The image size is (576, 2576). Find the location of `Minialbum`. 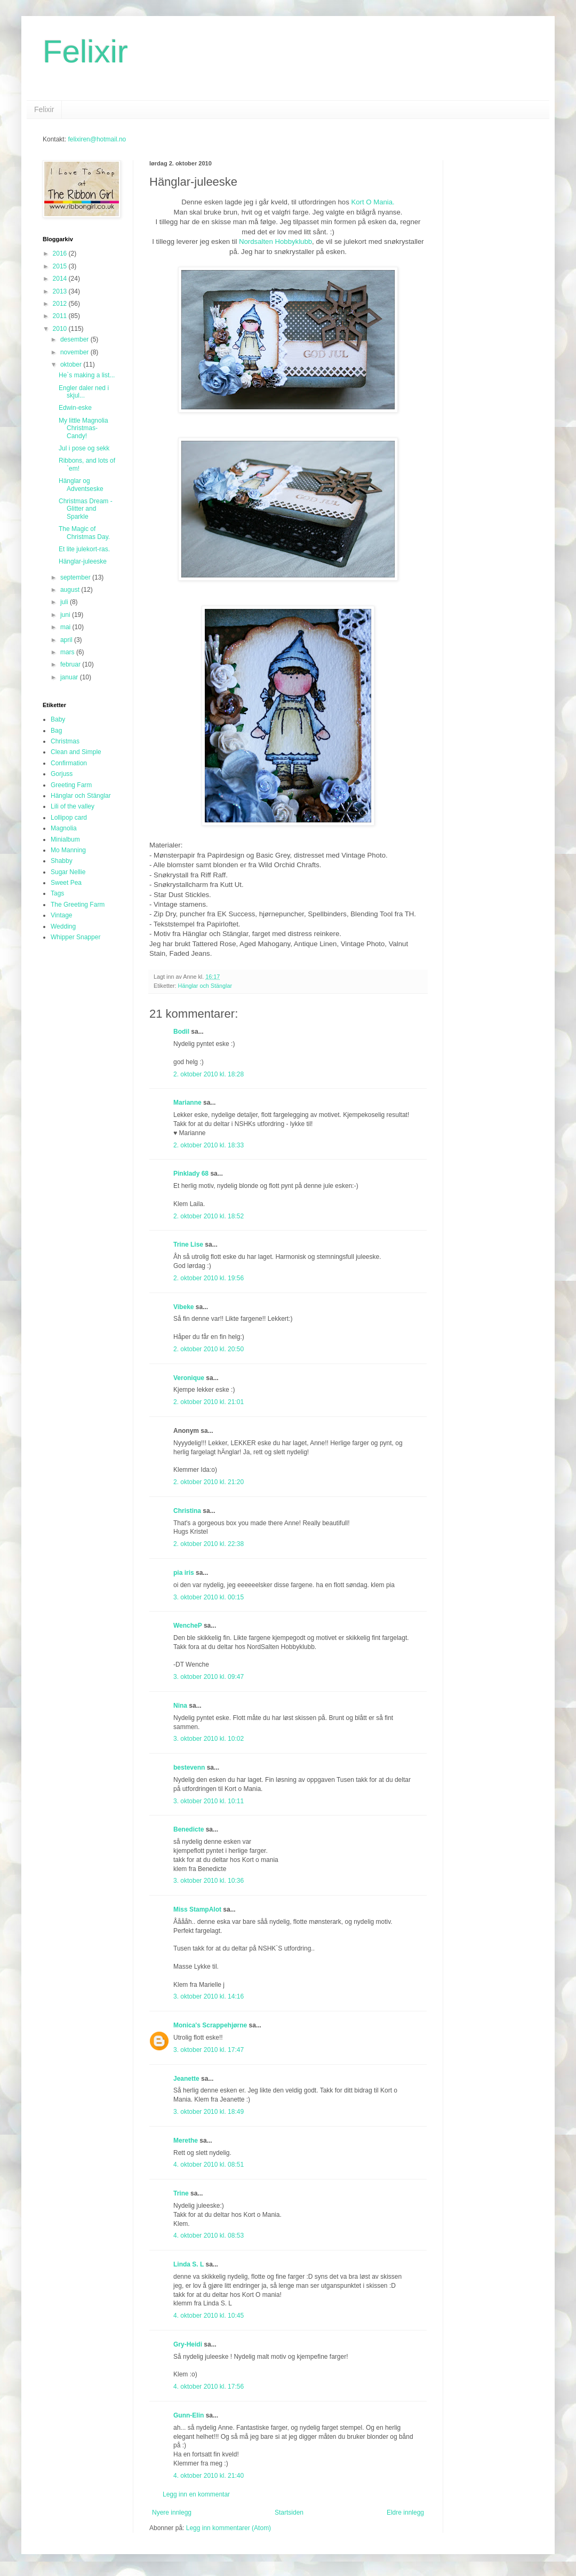

Minialbum is located at coordinates (65, 839).